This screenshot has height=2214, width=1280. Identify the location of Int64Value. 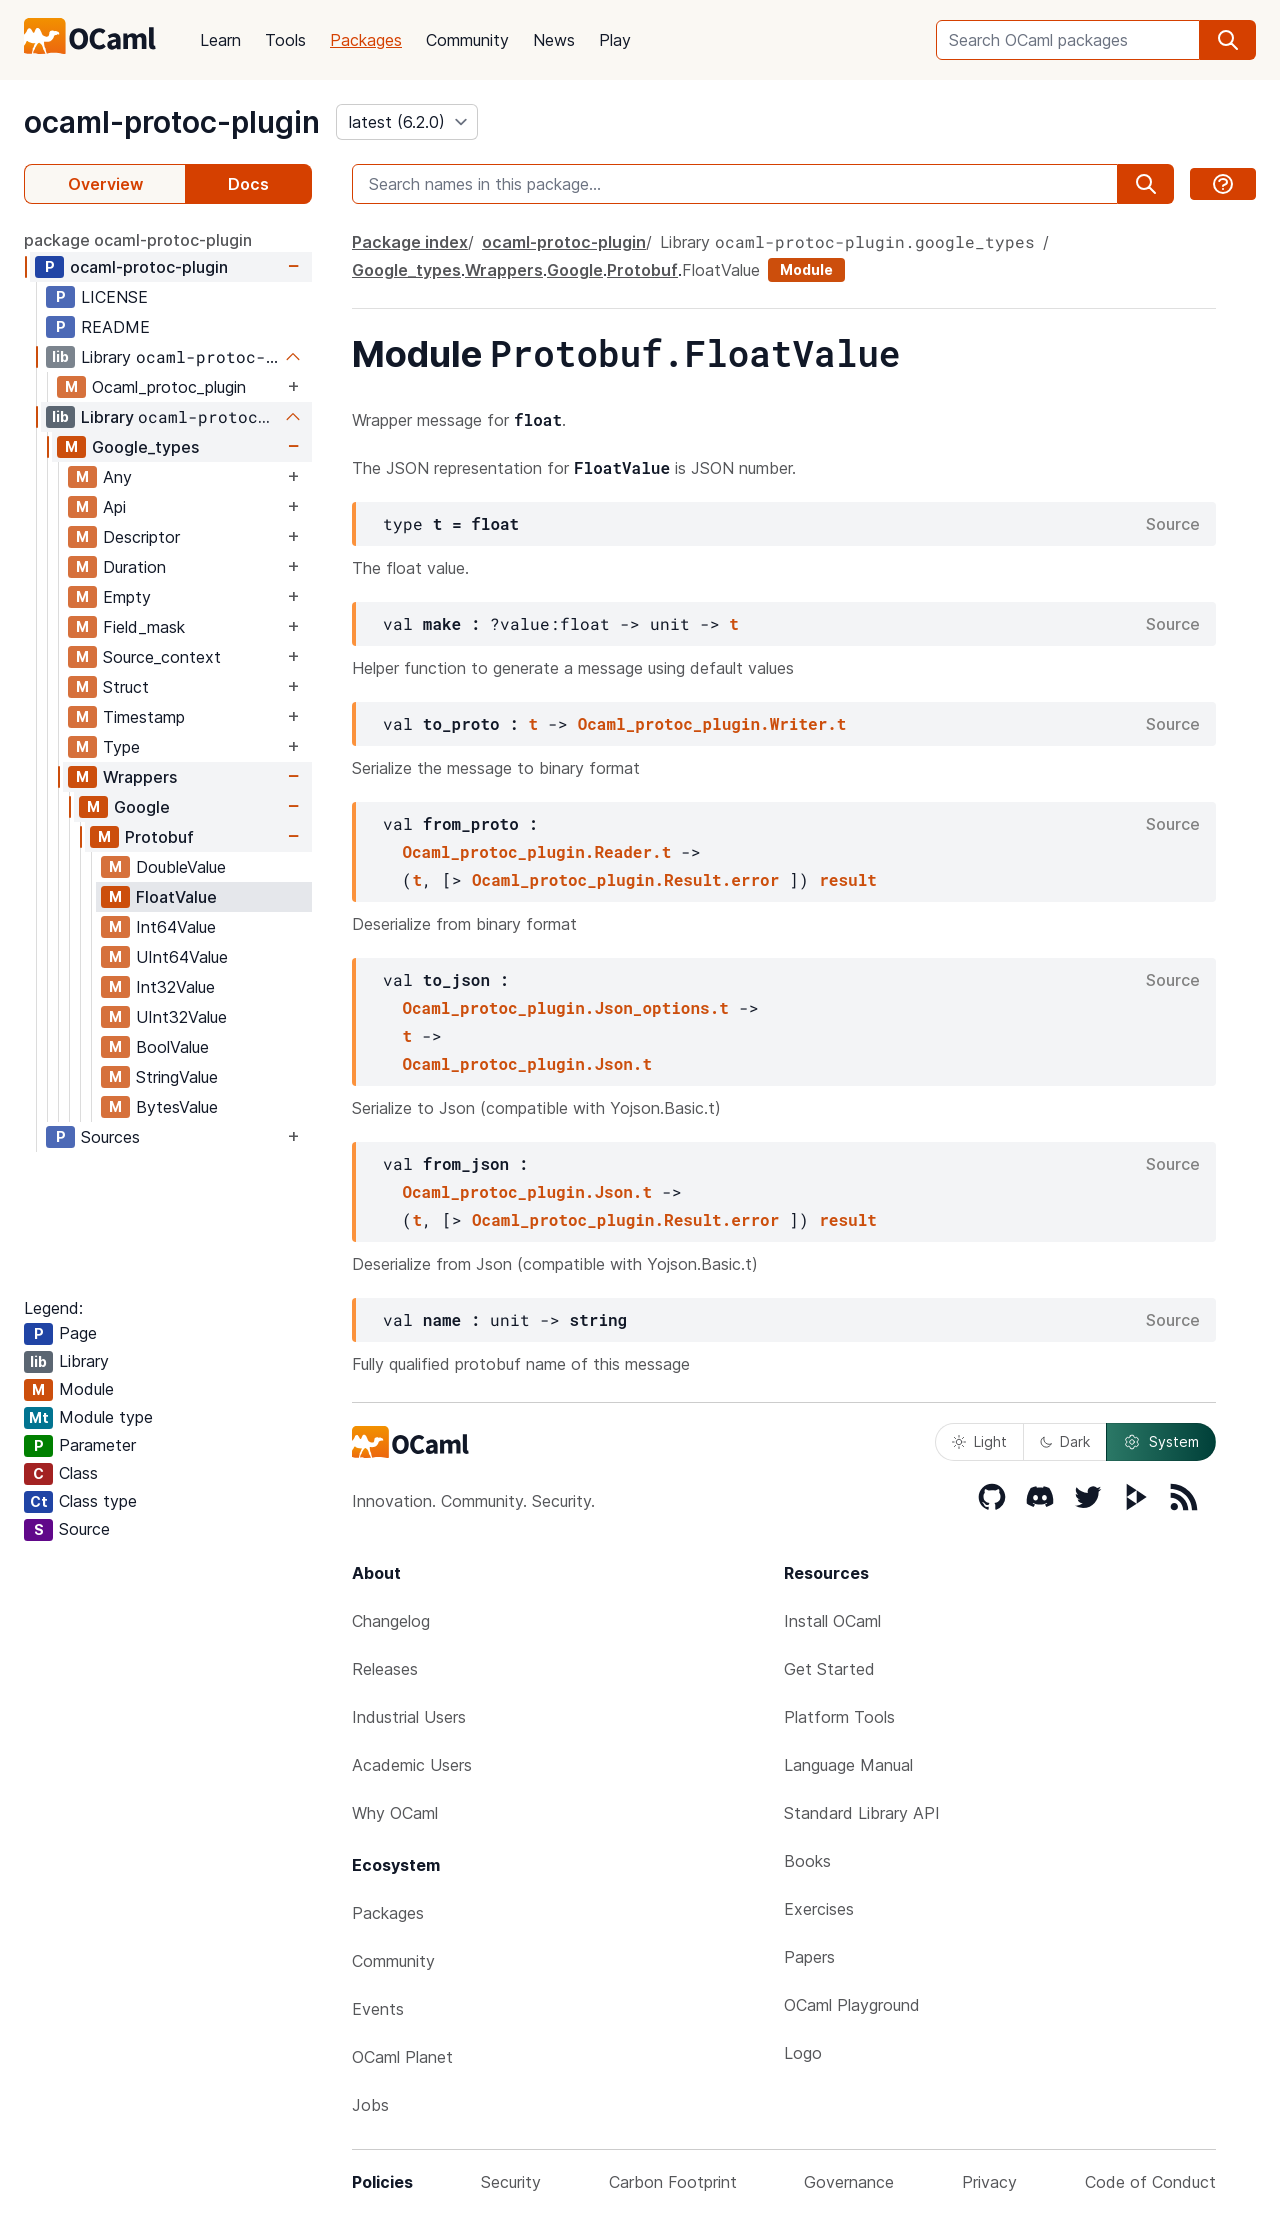
(176, 927).